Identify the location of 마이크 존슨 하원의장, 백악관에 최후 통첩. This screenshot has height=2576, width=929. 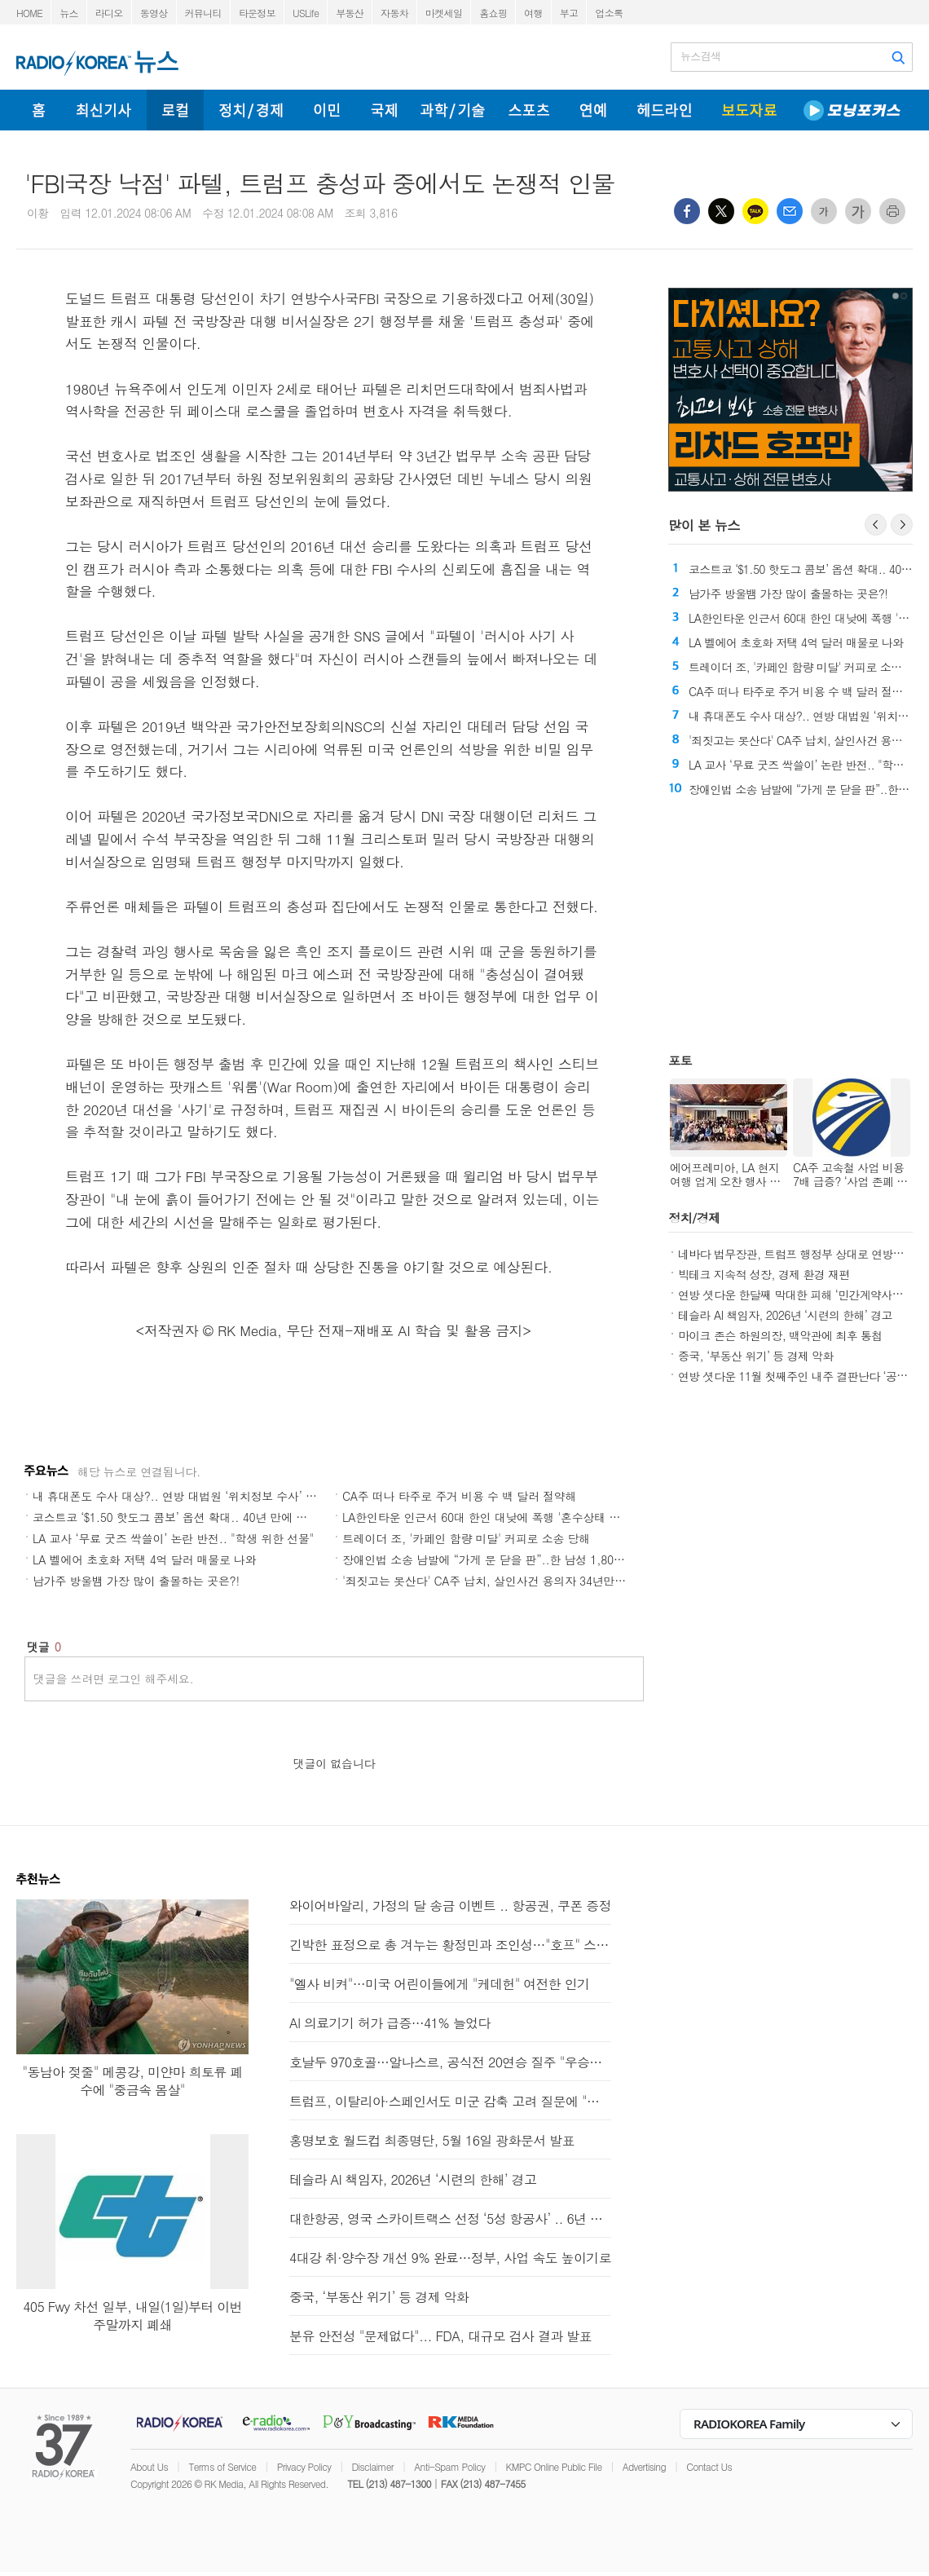
(780, 1335).